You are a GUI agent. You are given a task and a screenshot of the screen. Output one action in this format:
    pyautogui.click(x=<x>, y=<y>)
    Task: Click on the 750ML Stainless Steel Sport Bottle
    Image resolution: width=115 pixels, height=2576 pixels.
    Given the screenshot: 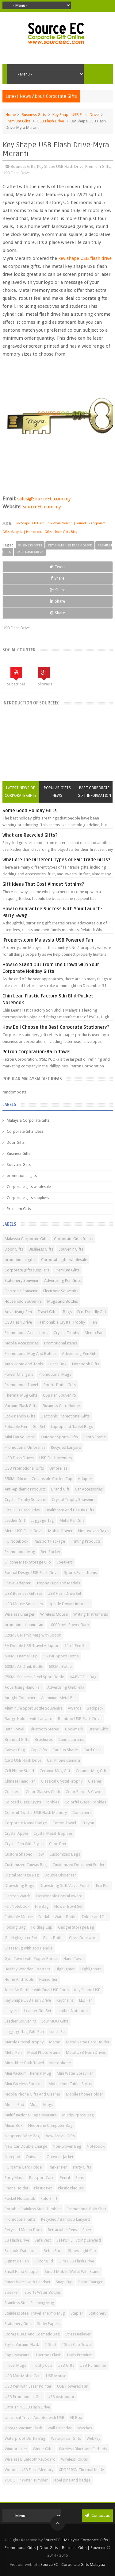 What is the action you would take?
    pyautogui.click(x=34, y=1677)
    